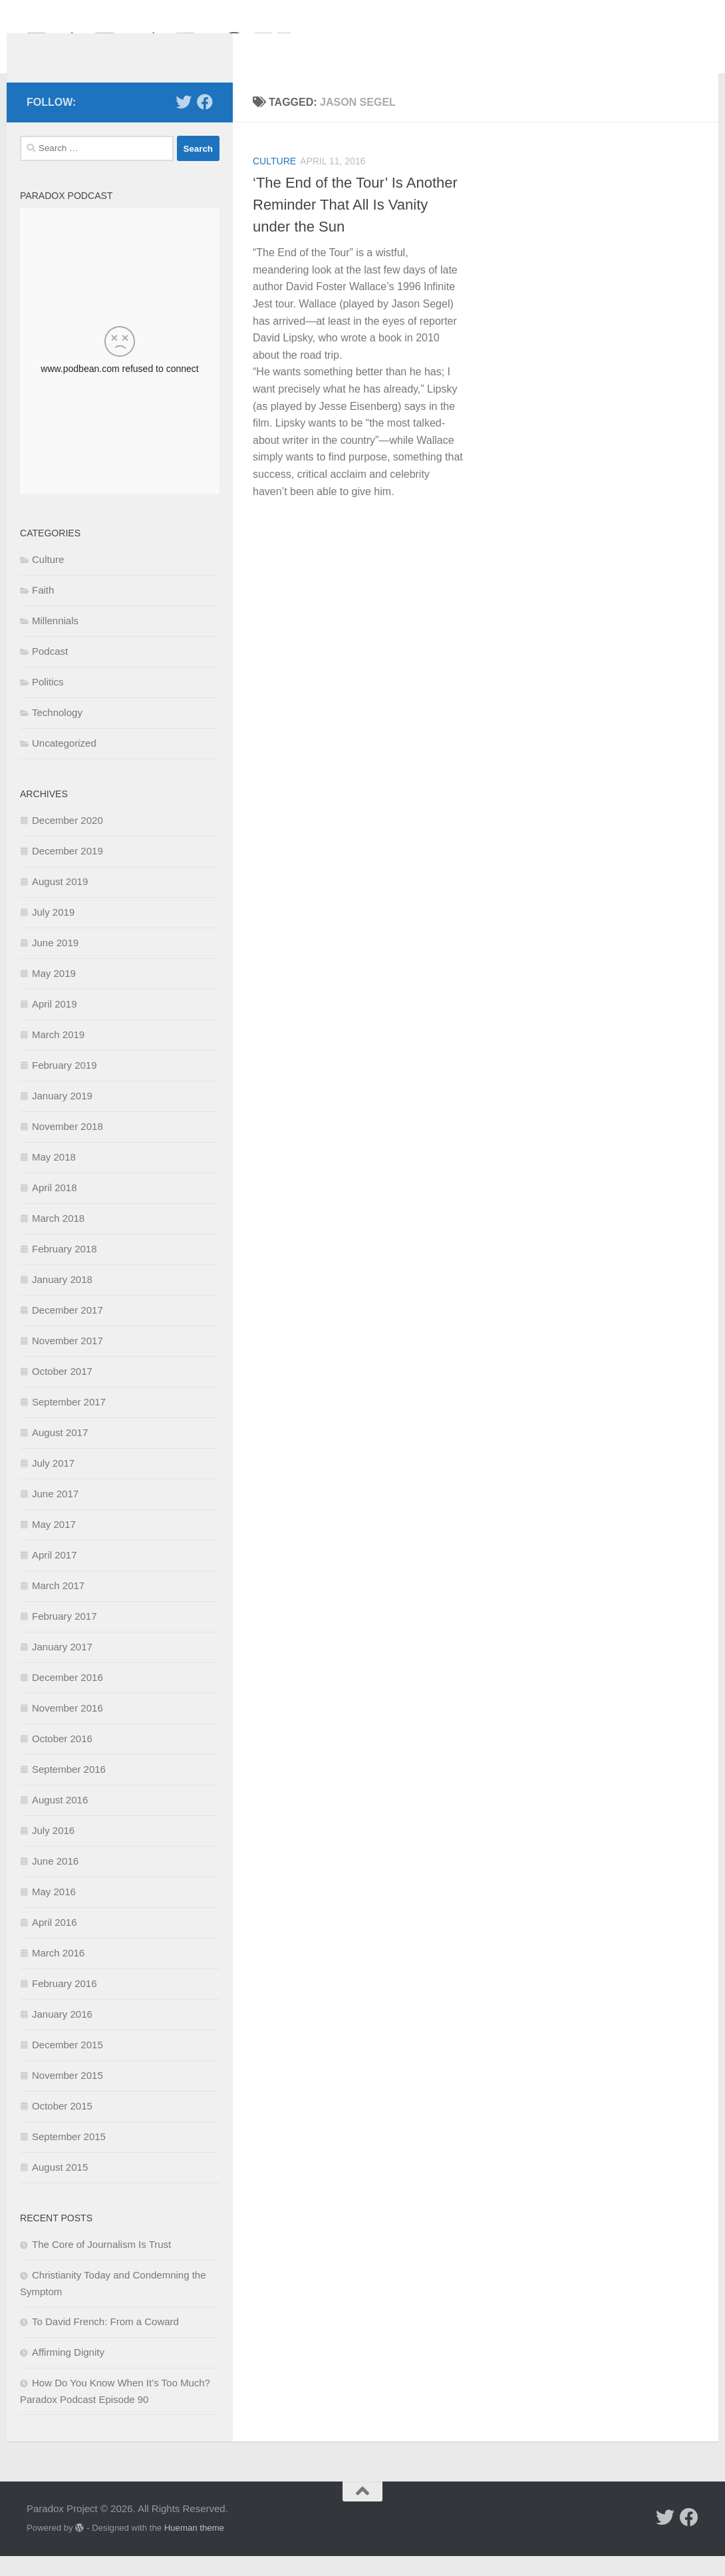  Describe the element at coordinates (55, 962) in the screenshot. I see `June 2019` at that location.